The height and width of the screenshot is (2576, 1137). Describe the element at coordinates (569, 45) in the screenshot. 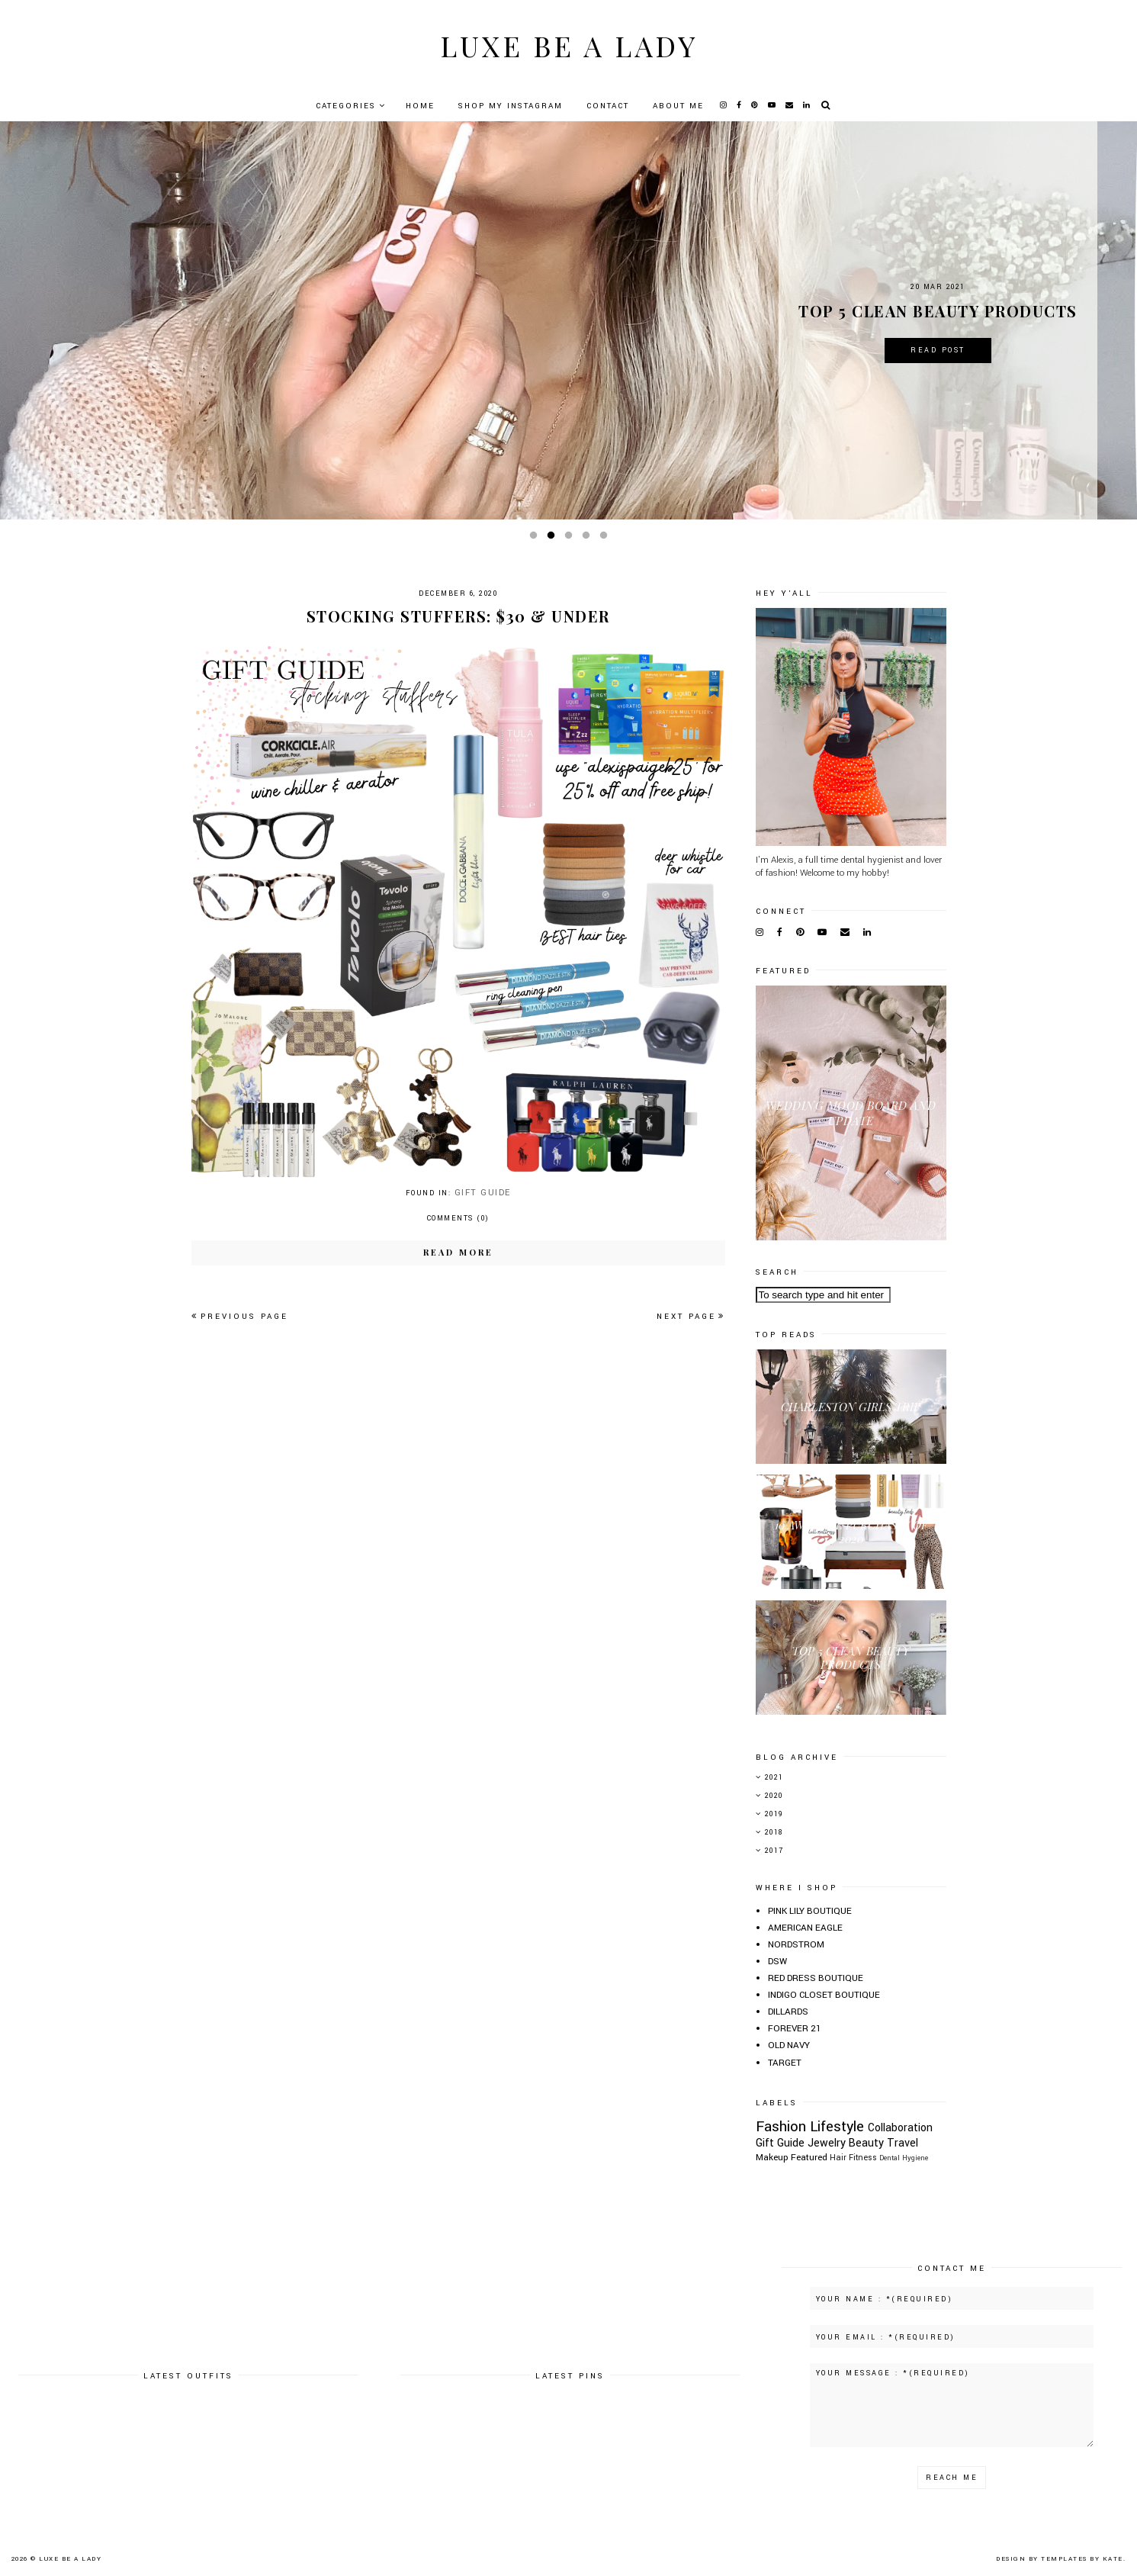

I see `Luxe Be A Lady` at that location.